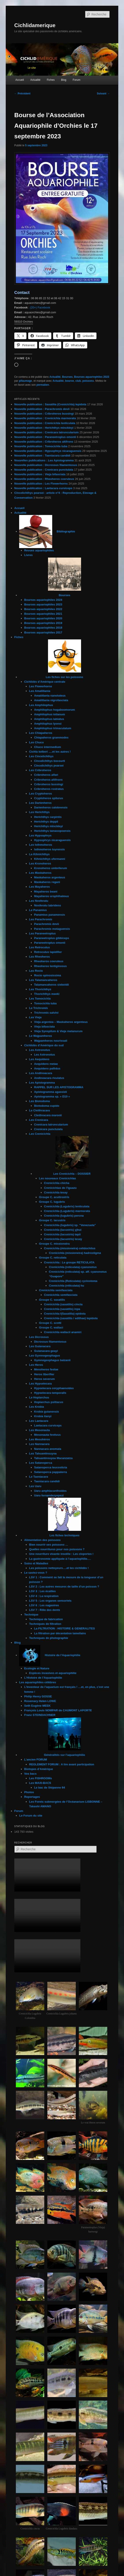  I want to click on Nouvelle publication : Crenicichla lenticulata, so click(44, 423).